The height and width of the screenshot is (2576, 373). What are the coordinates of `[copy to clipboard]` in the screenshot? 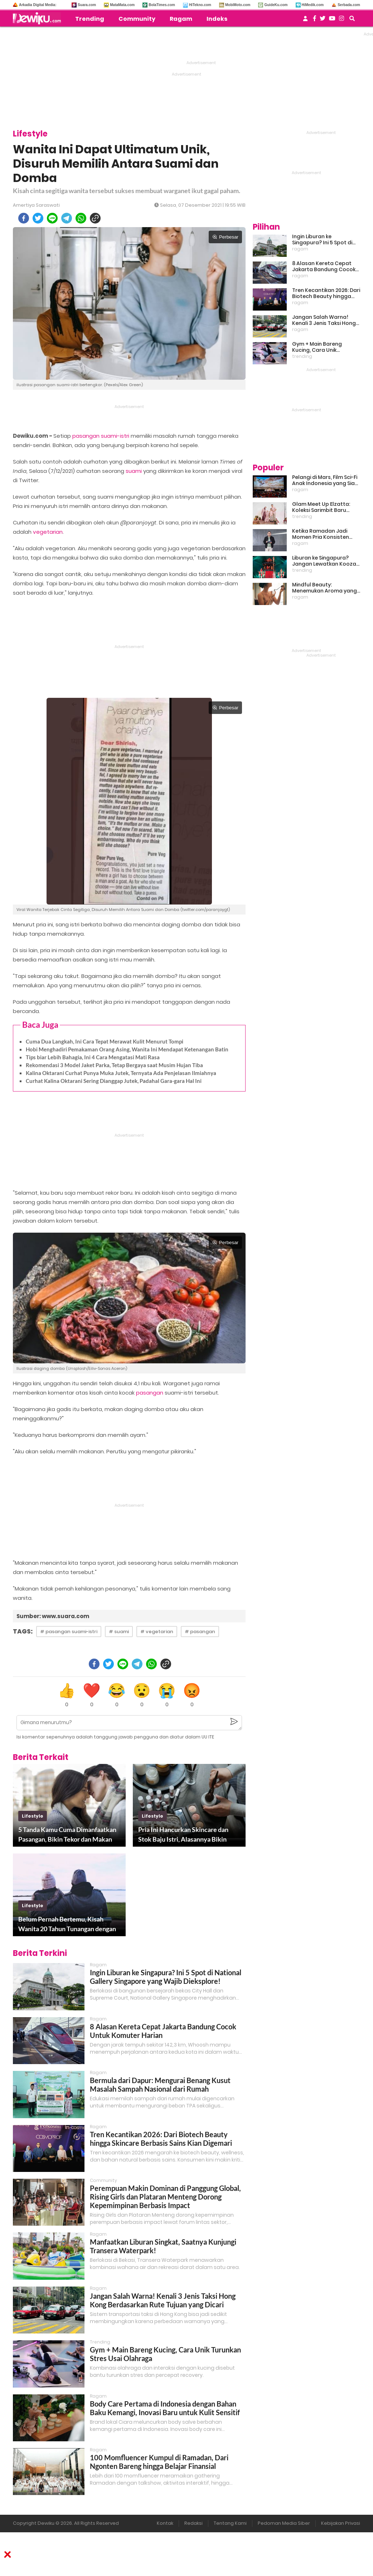 It's located at (95, 218).